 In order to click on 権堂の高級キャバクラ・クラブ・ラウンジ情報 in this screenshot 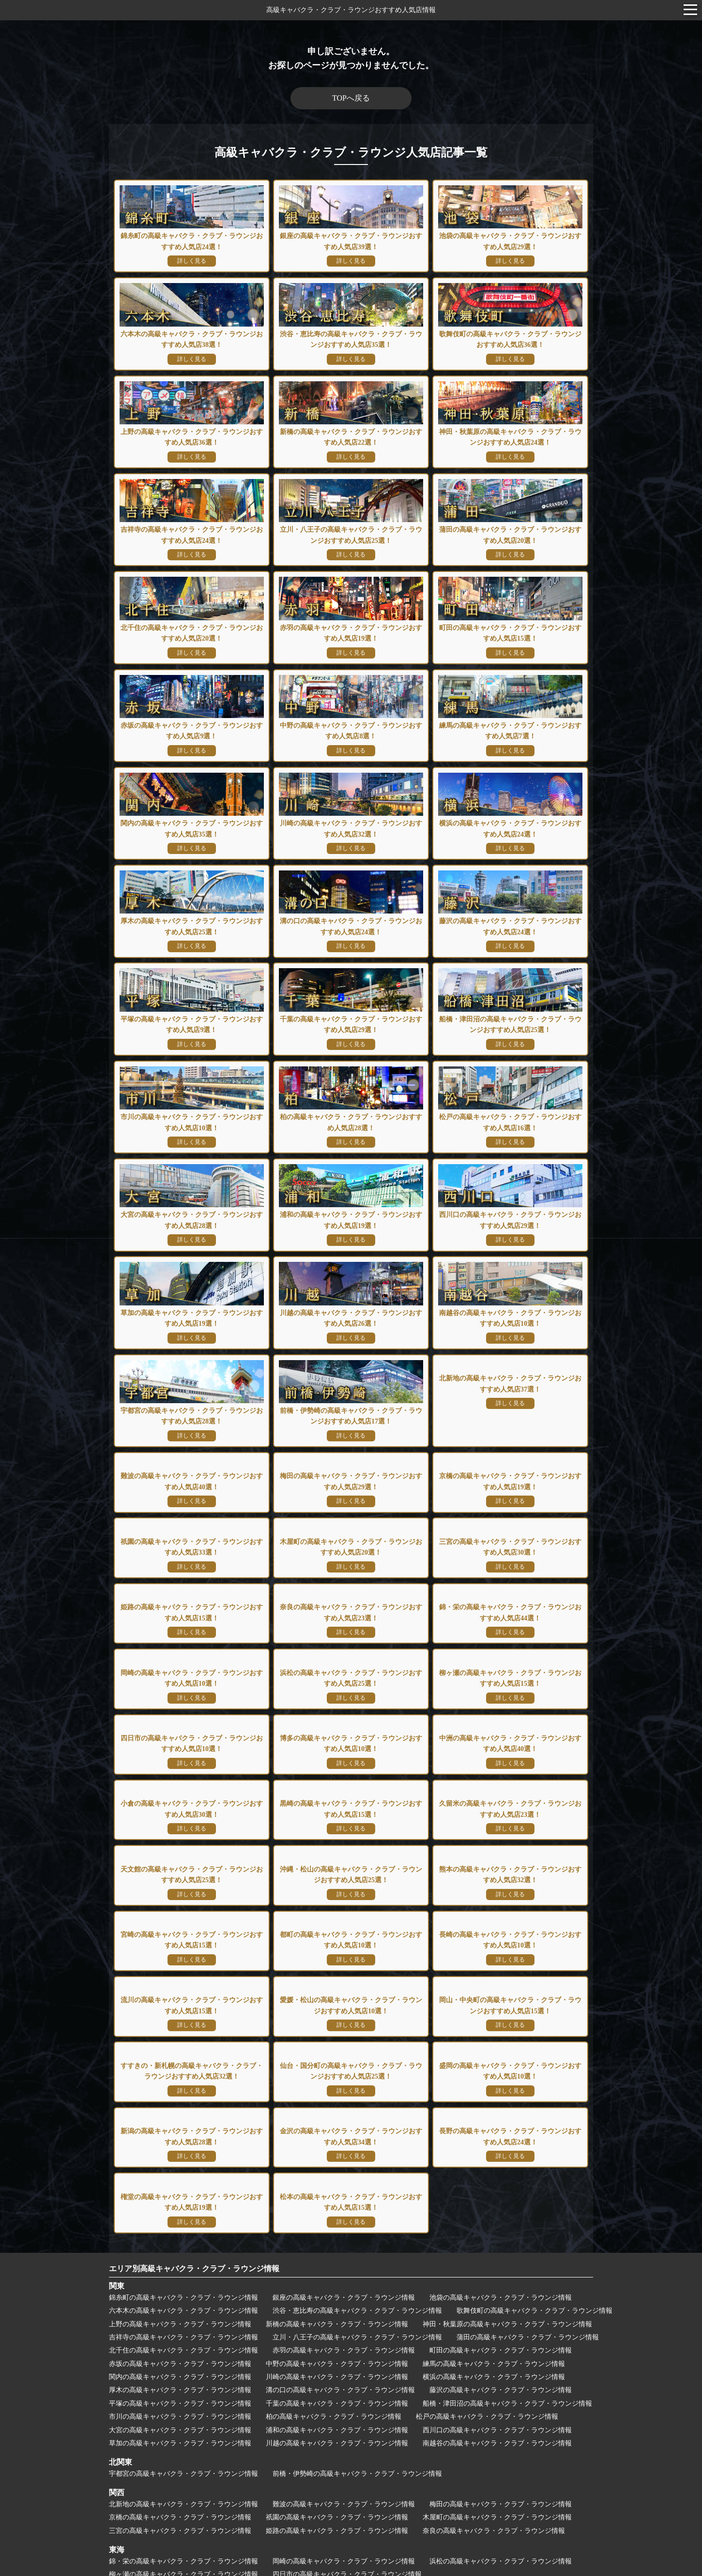, I will do `click(180, 2522)`.